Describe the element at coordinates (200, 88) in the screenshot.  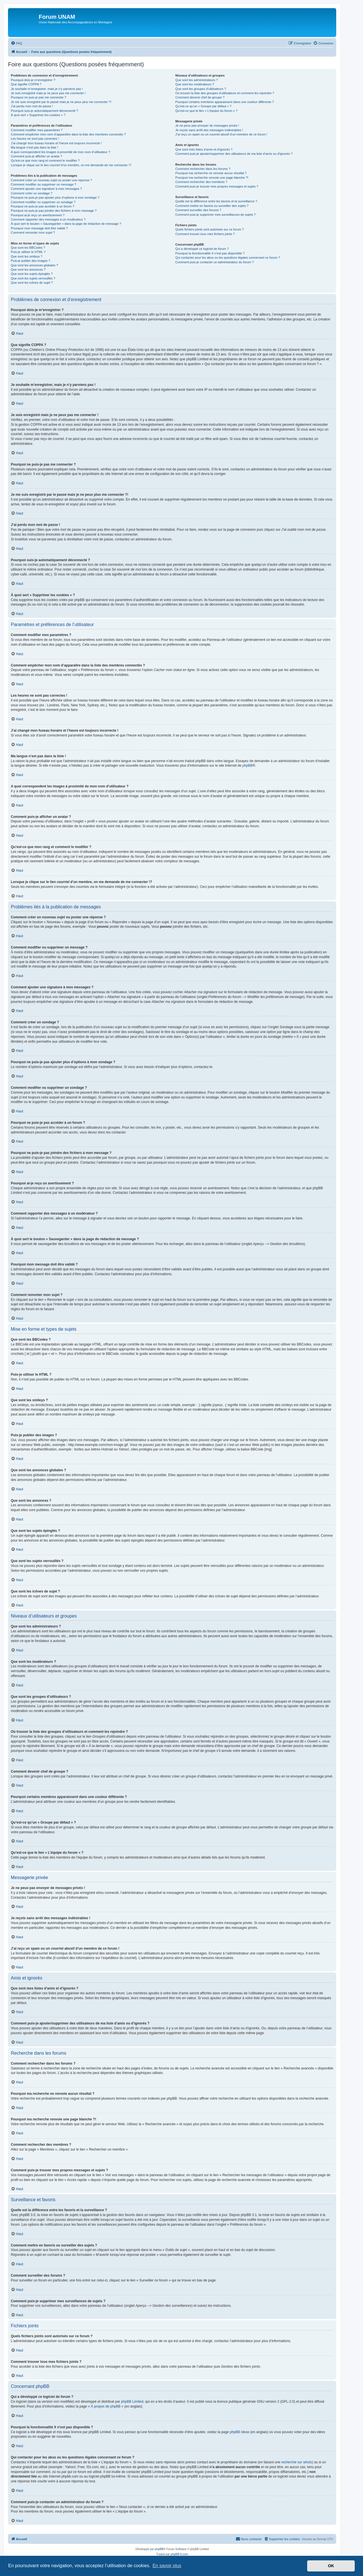
I see `Que sont les groupes d’utilisateurs ?` at that location.